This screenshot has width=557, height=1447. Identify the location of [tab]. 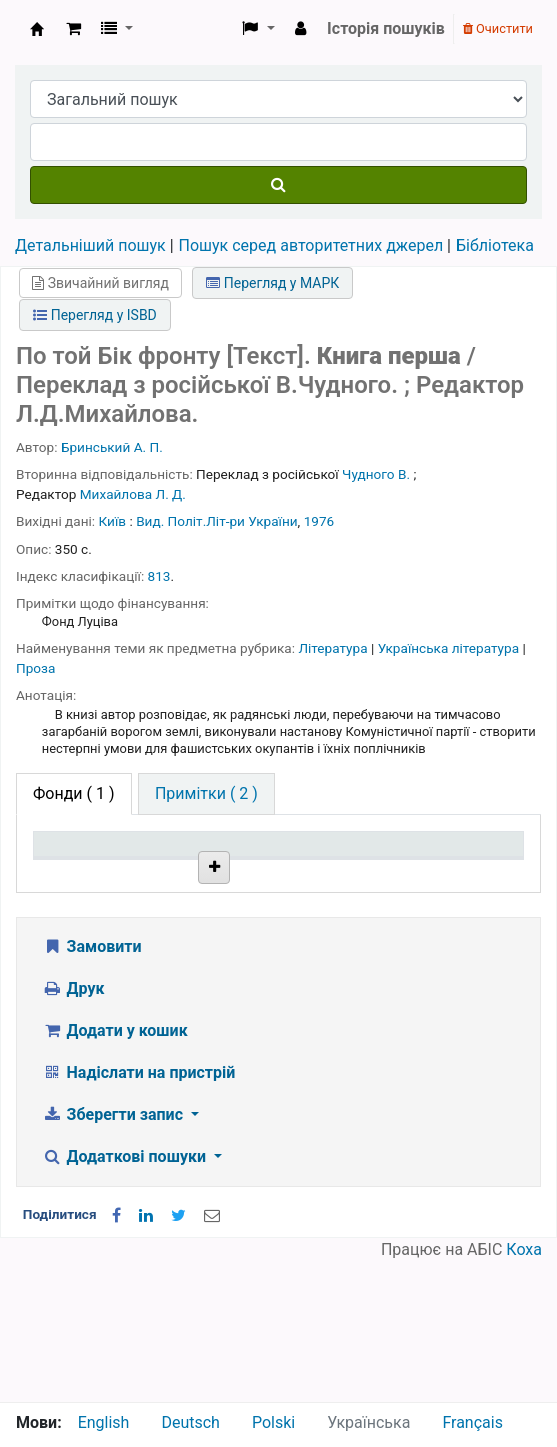
(206, 794).